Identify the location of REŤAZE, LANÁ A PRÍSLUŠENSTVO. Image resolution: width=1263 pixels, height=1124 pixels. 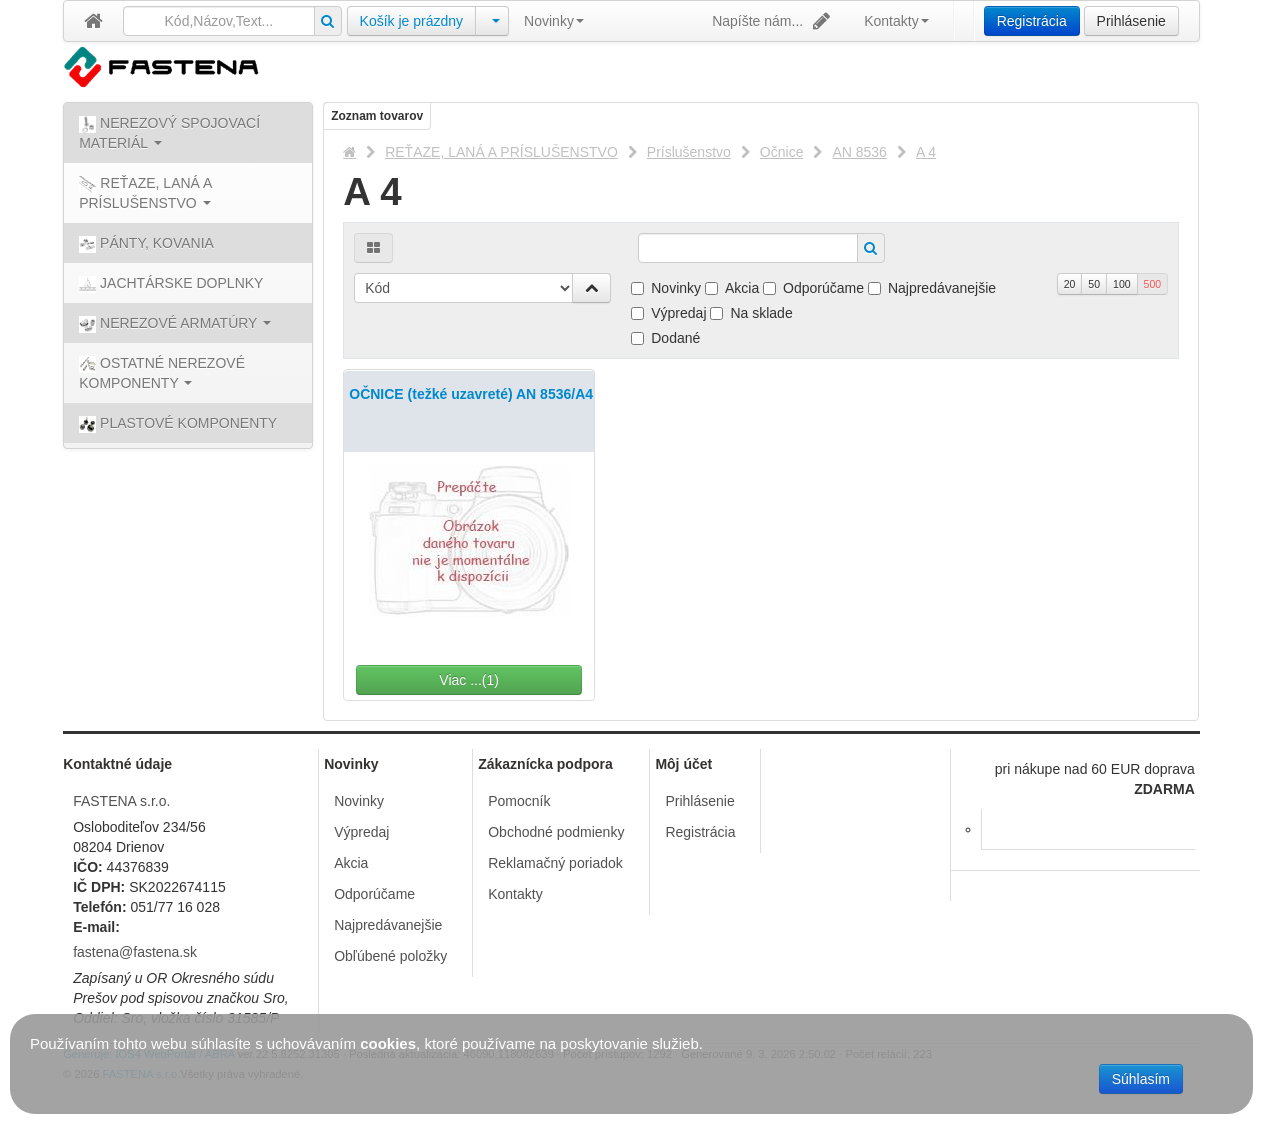
(501, 152).